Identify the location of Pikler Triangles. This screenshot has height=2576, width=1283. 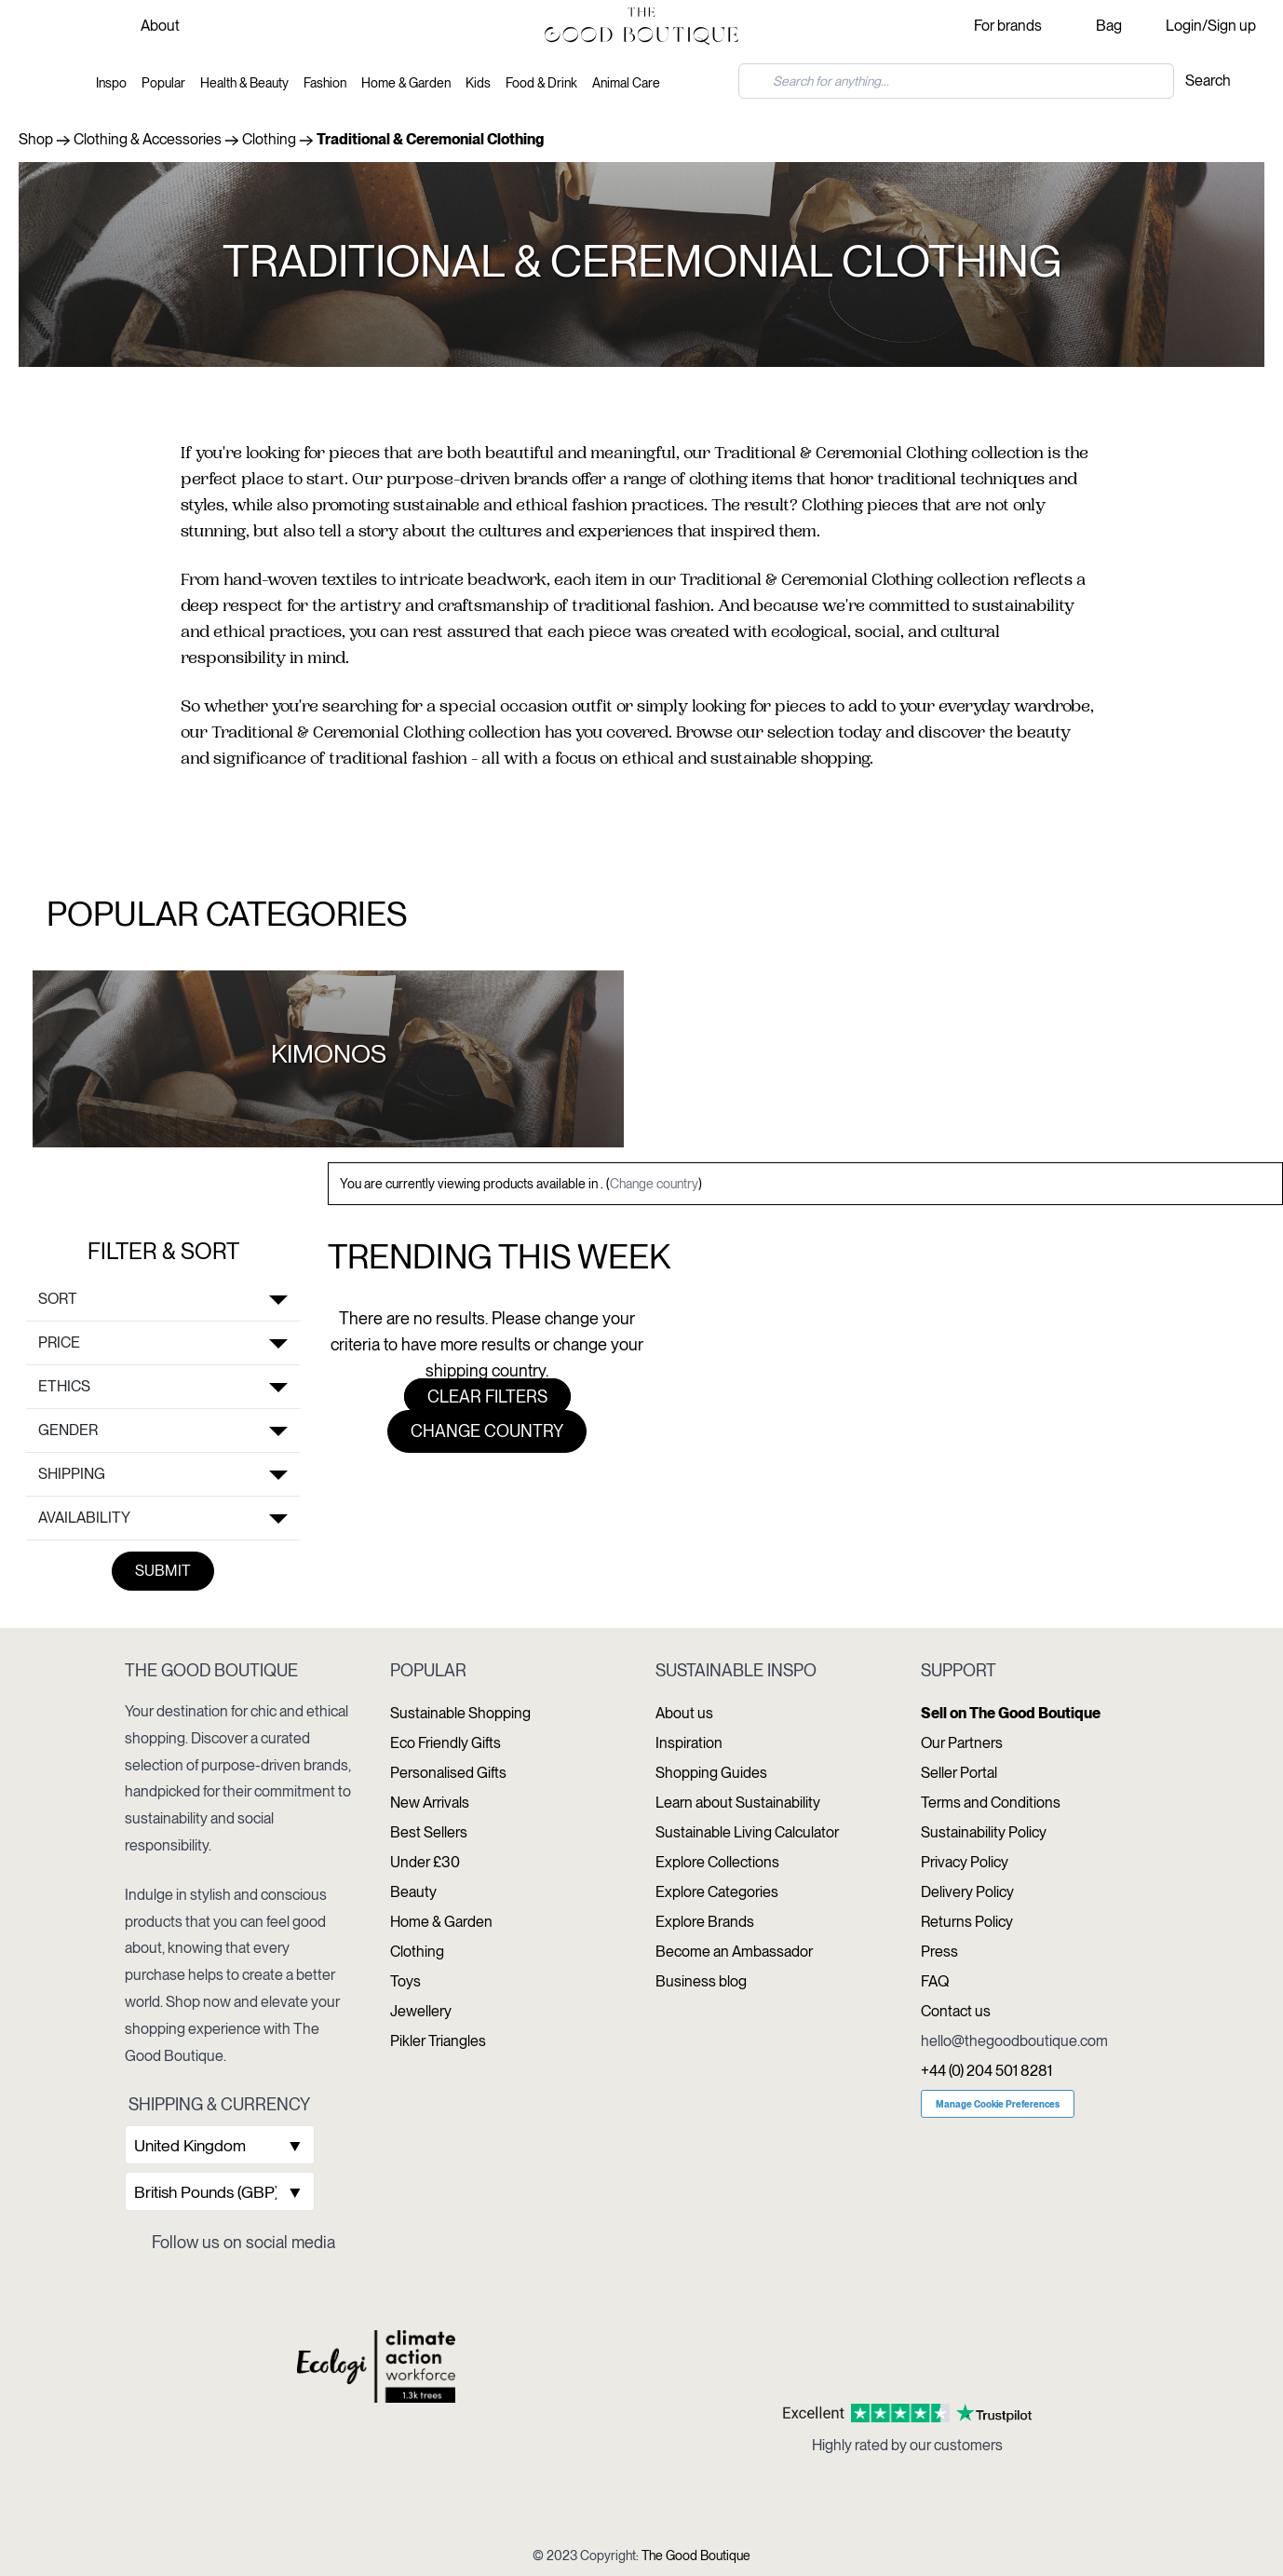
(438, 2041).